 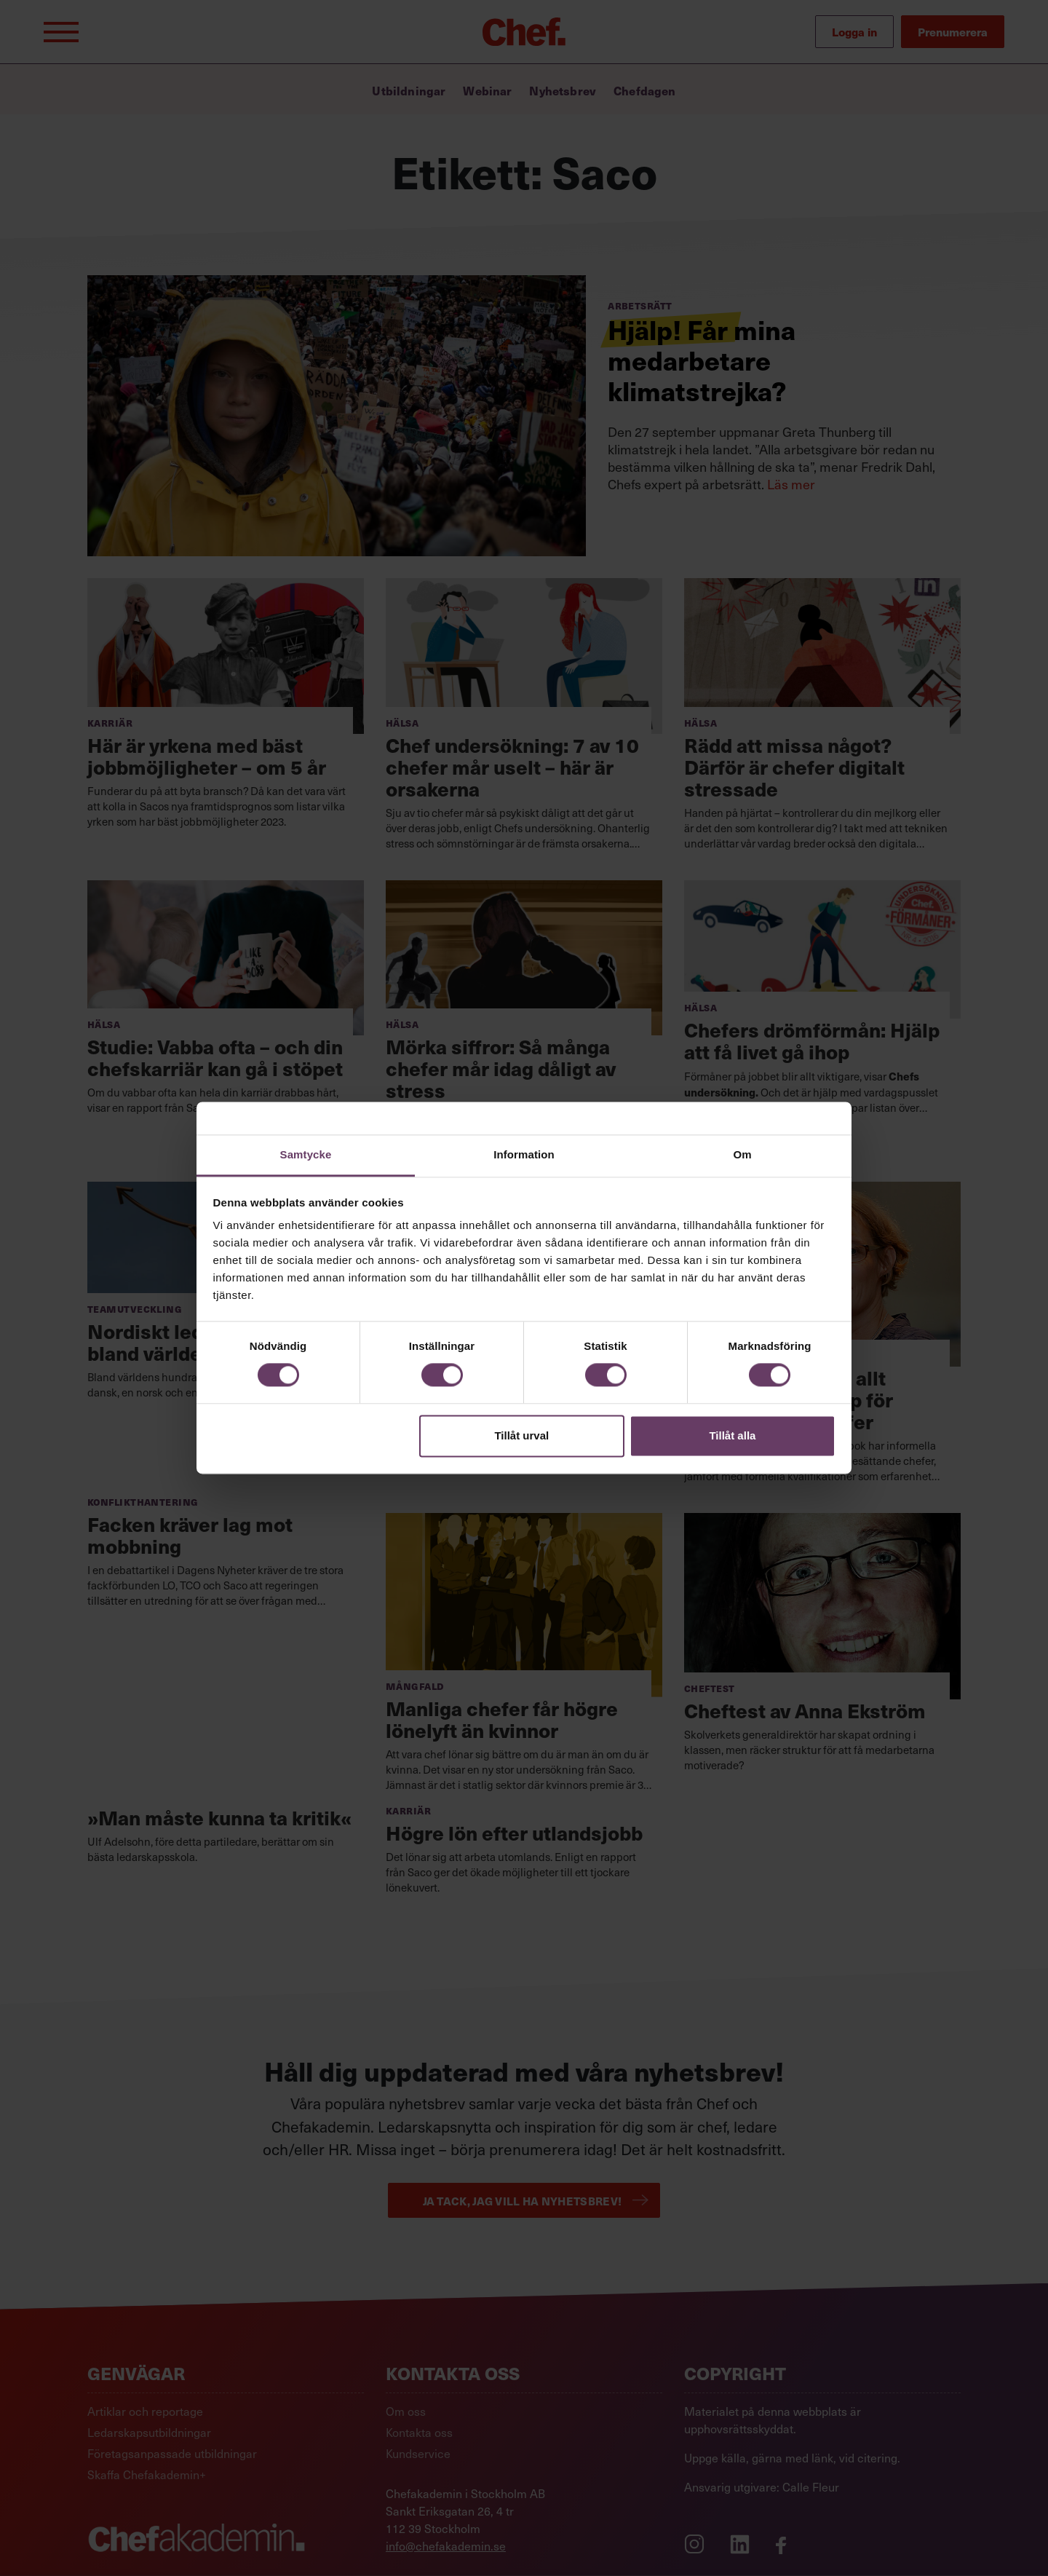 I want to click on Information [tab], so click(x=524, y=1154).